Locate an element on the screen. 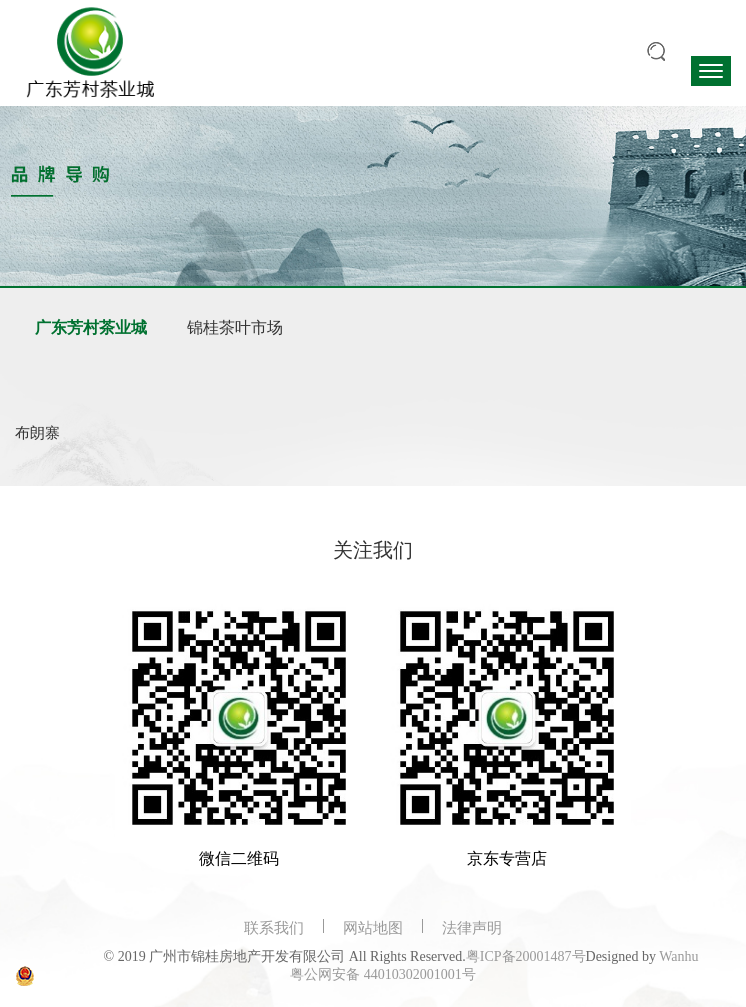 The height and width of the screenshot is (1007, 746). 粤ICP备20001487号 is located at coordinates (526, 956).